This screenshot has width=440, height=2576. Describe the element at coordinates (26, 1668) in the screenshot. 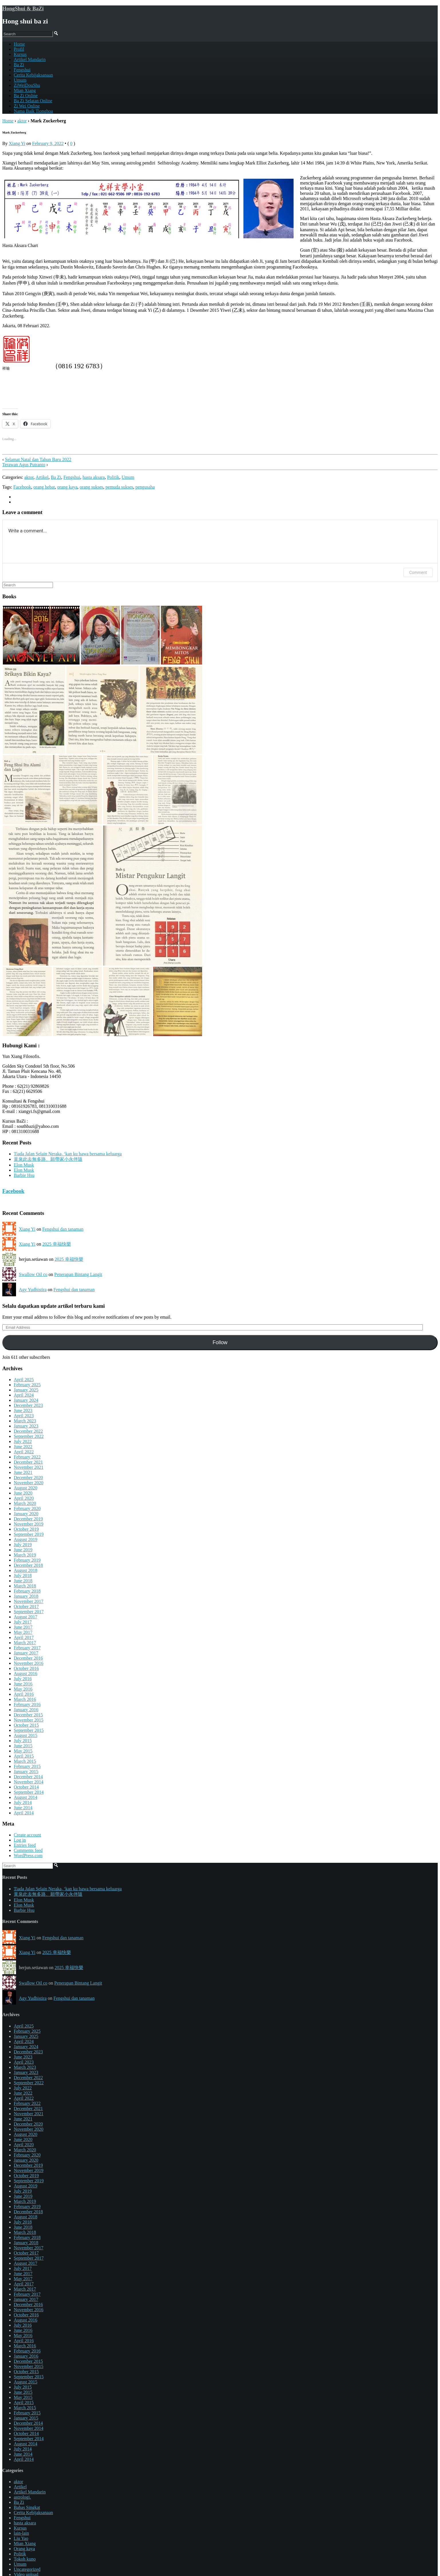

I see `October 2016` at that location.